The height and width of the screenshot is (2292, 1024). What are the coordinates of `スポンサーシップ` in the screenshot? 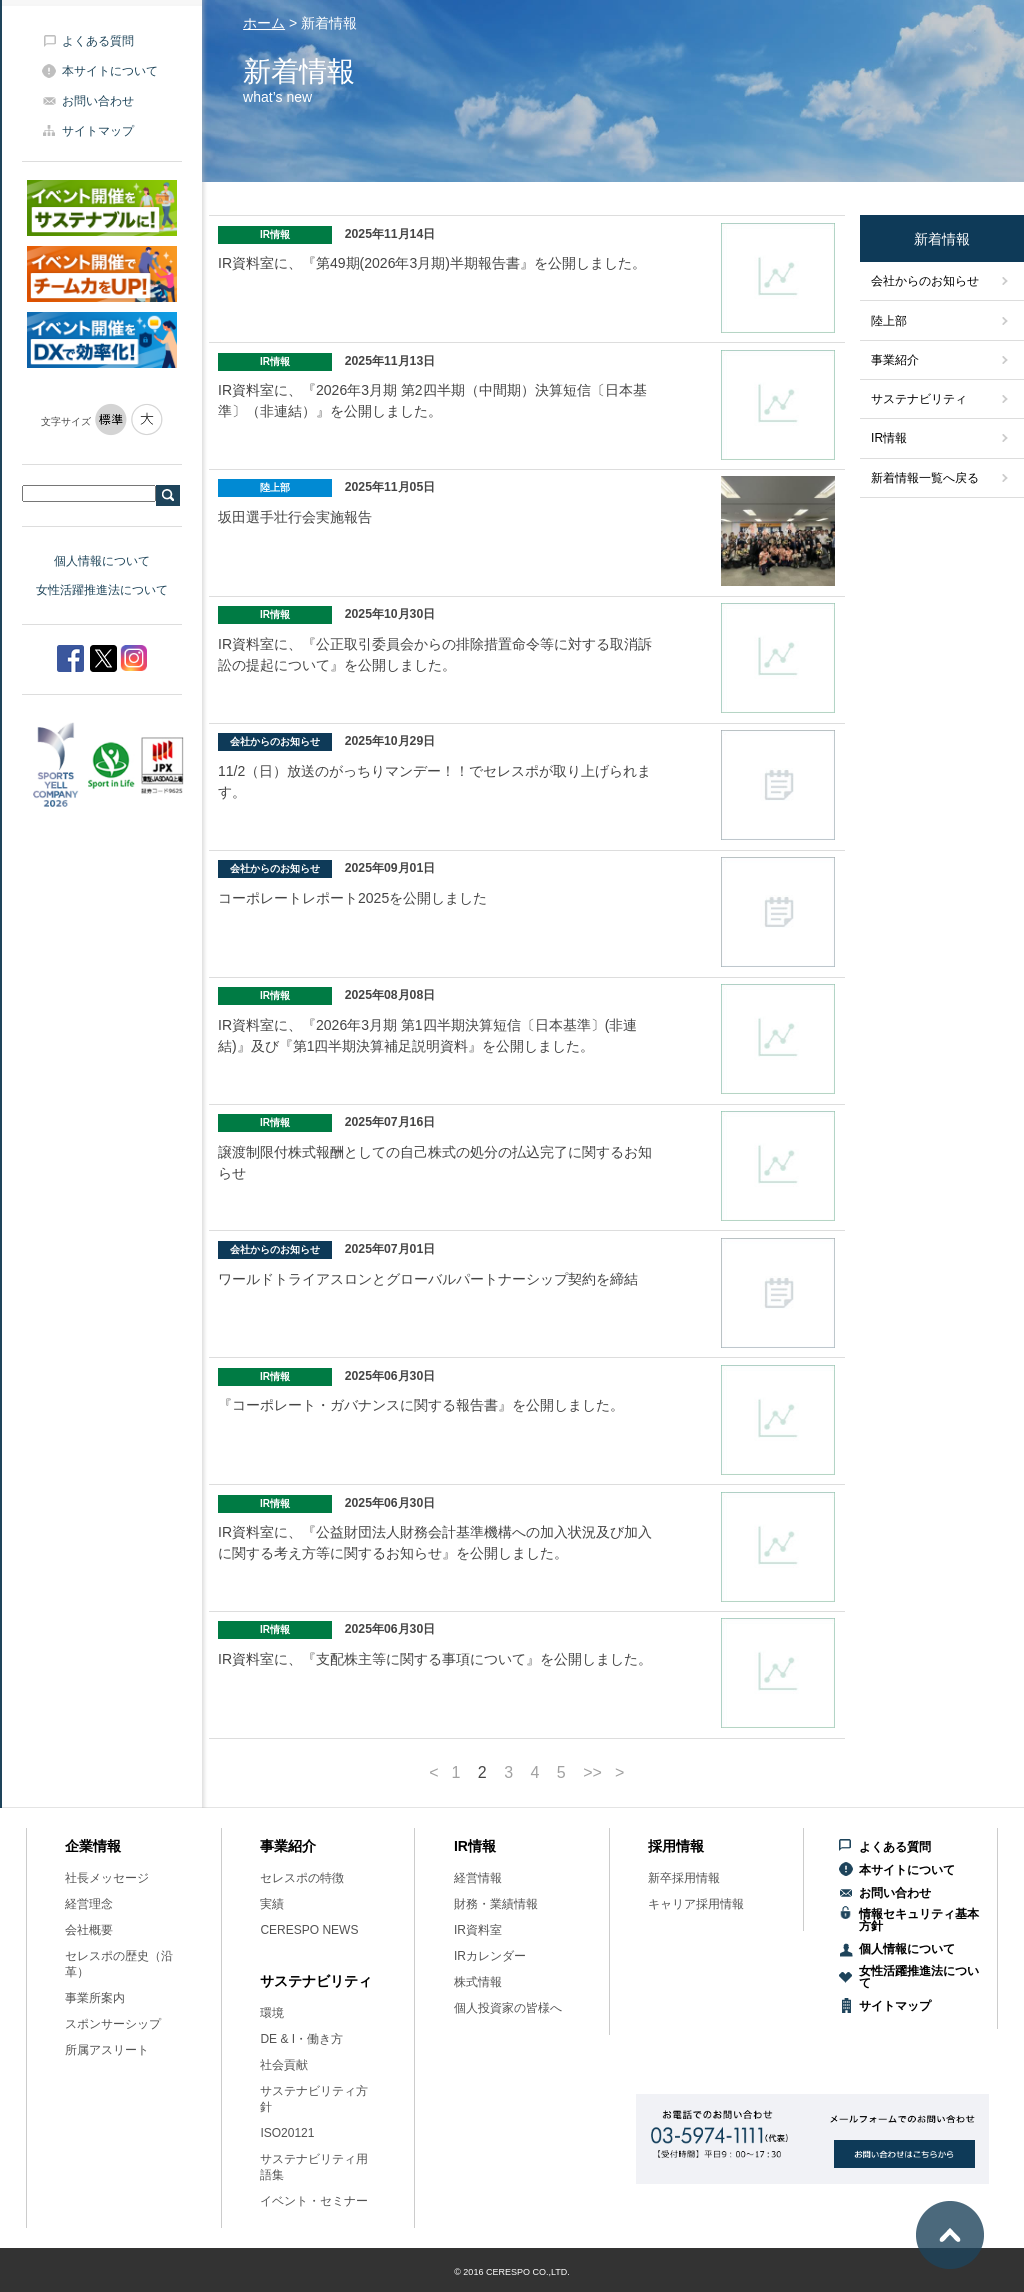 It's located at (113, 2024).